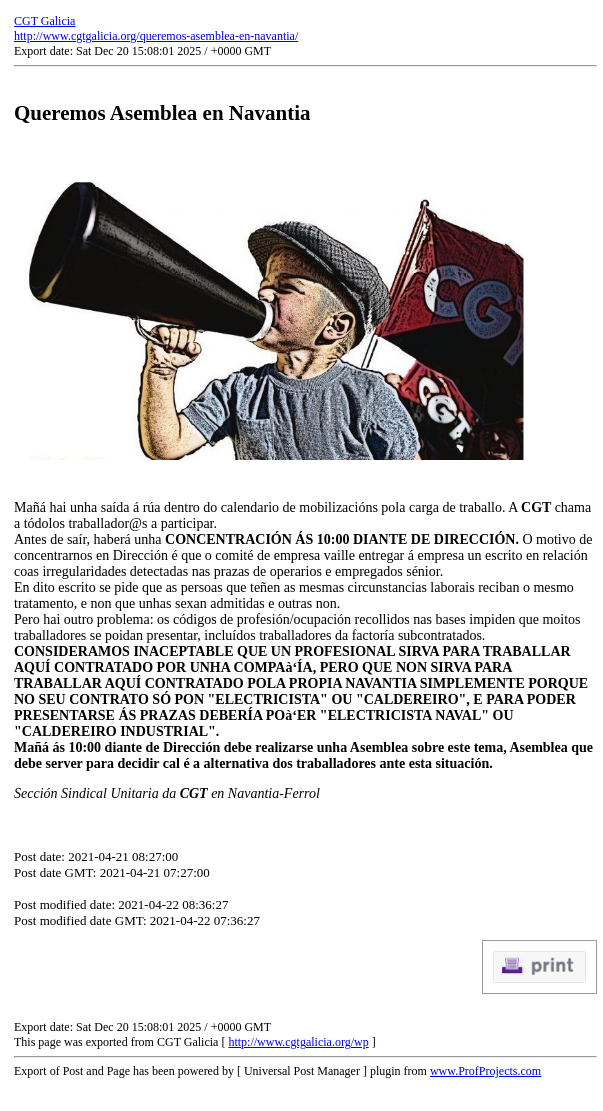 The height and width of the screenshot is (1111, 603). I want to click on http://www.cgtgalicia.org/wp, so click(298, 1042).